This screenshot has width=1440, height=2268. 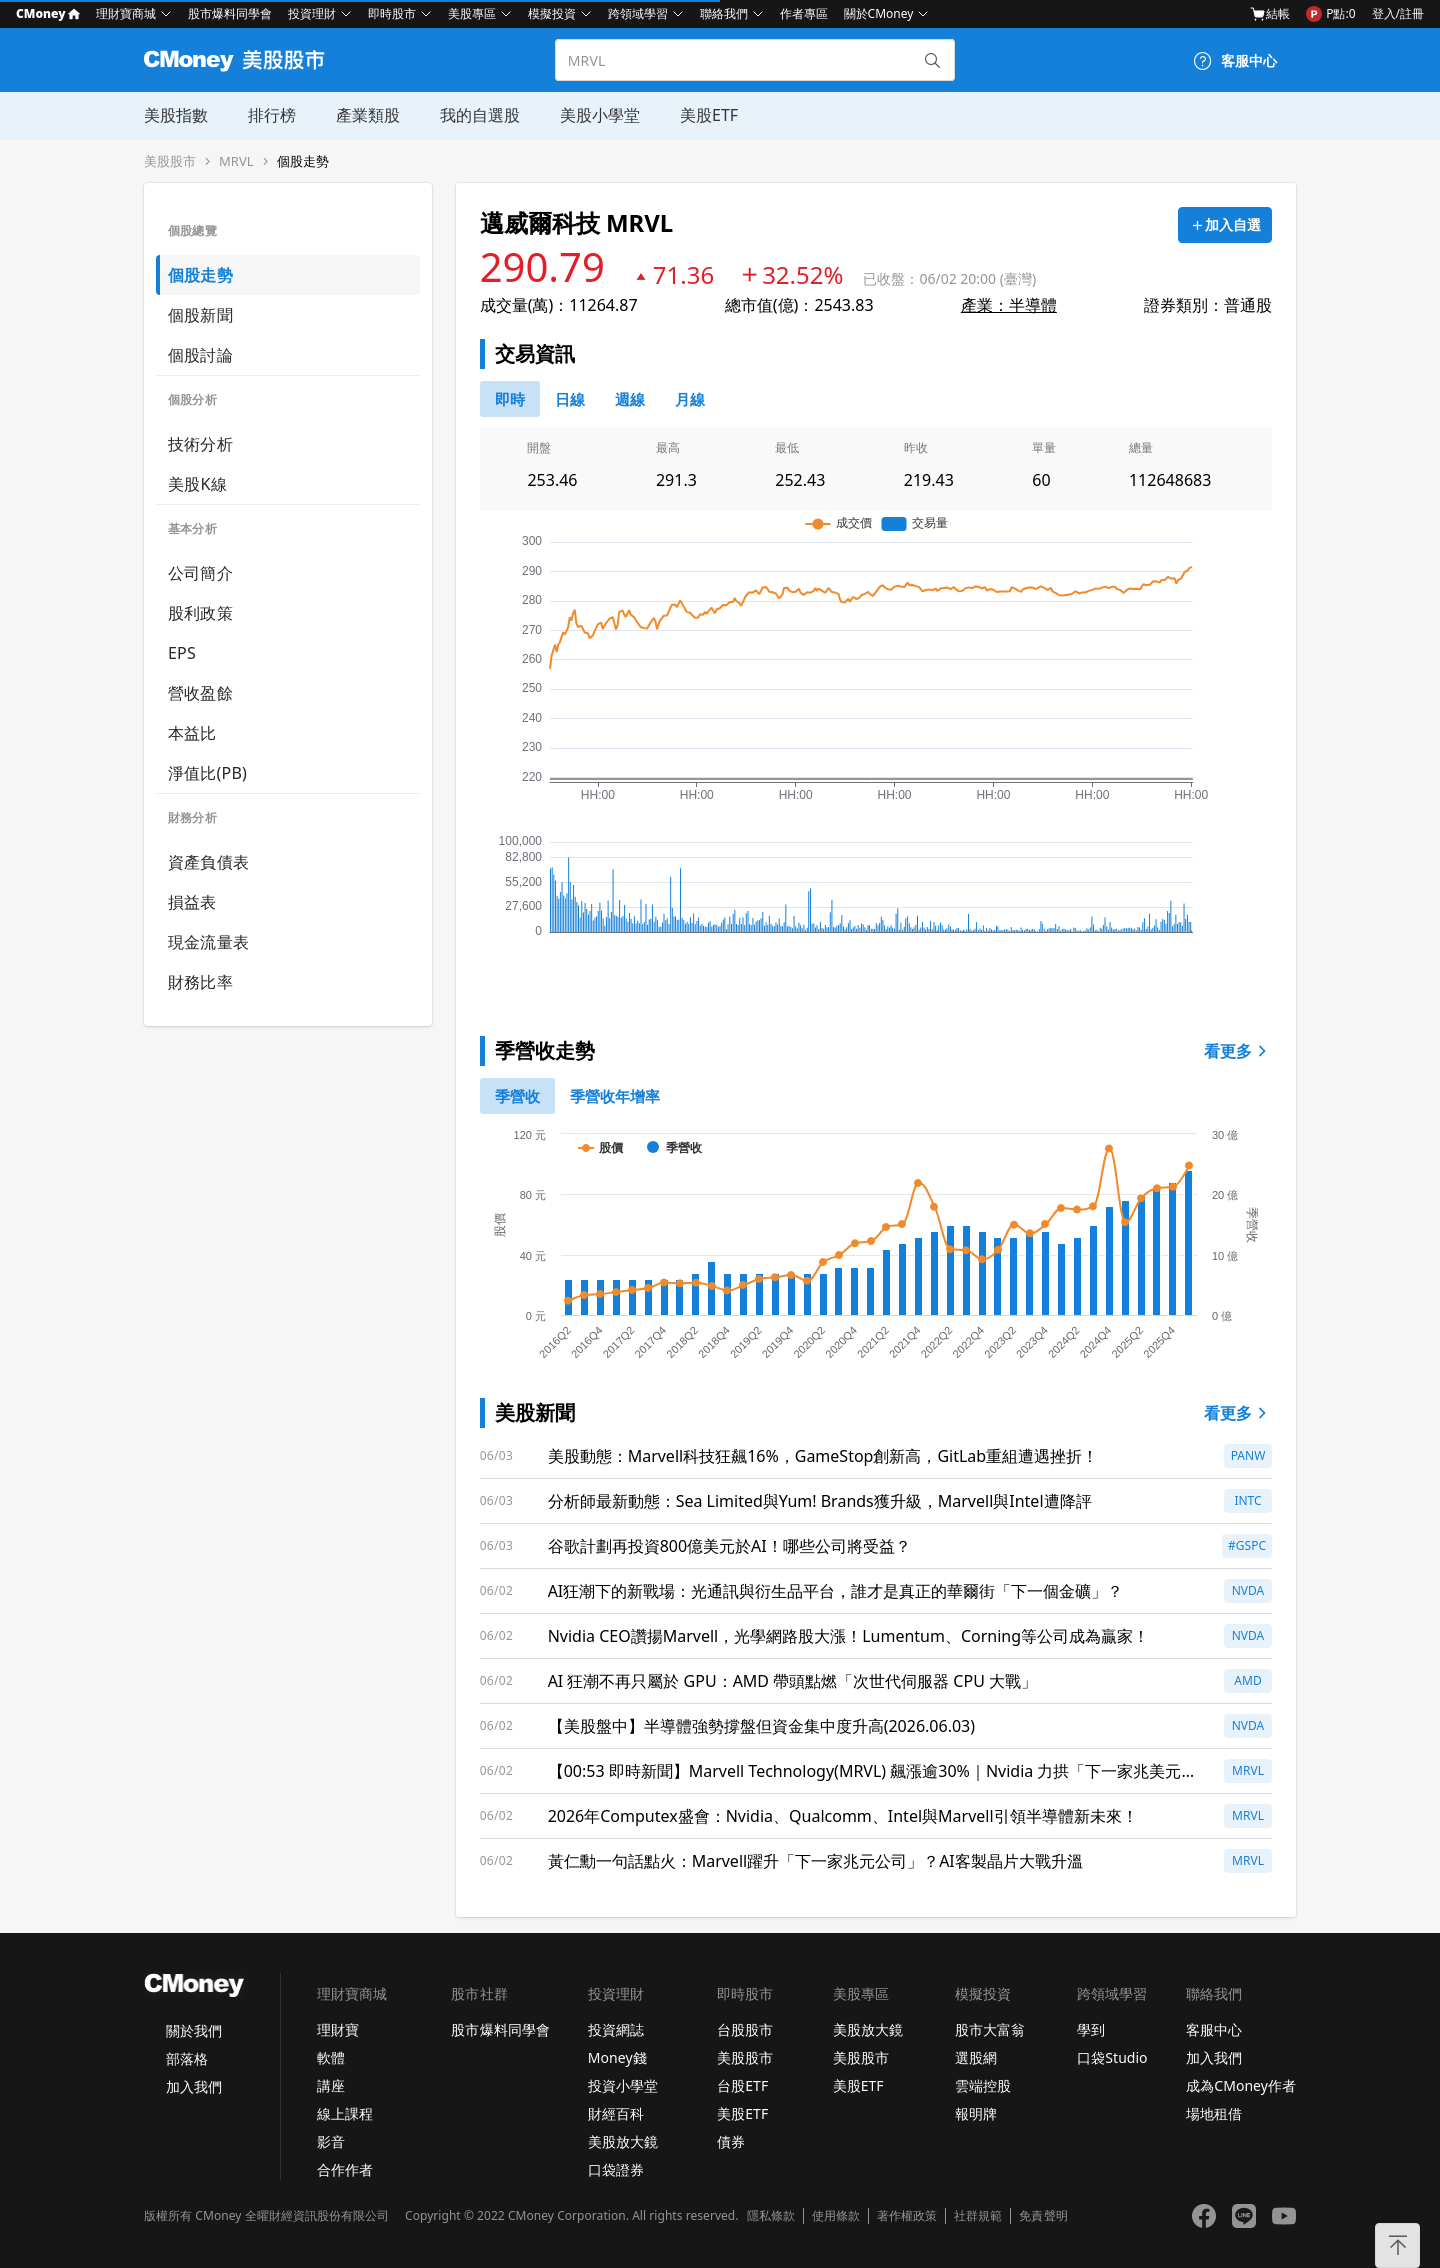 I want to click on 個股討論, so click(x=200, y=355).